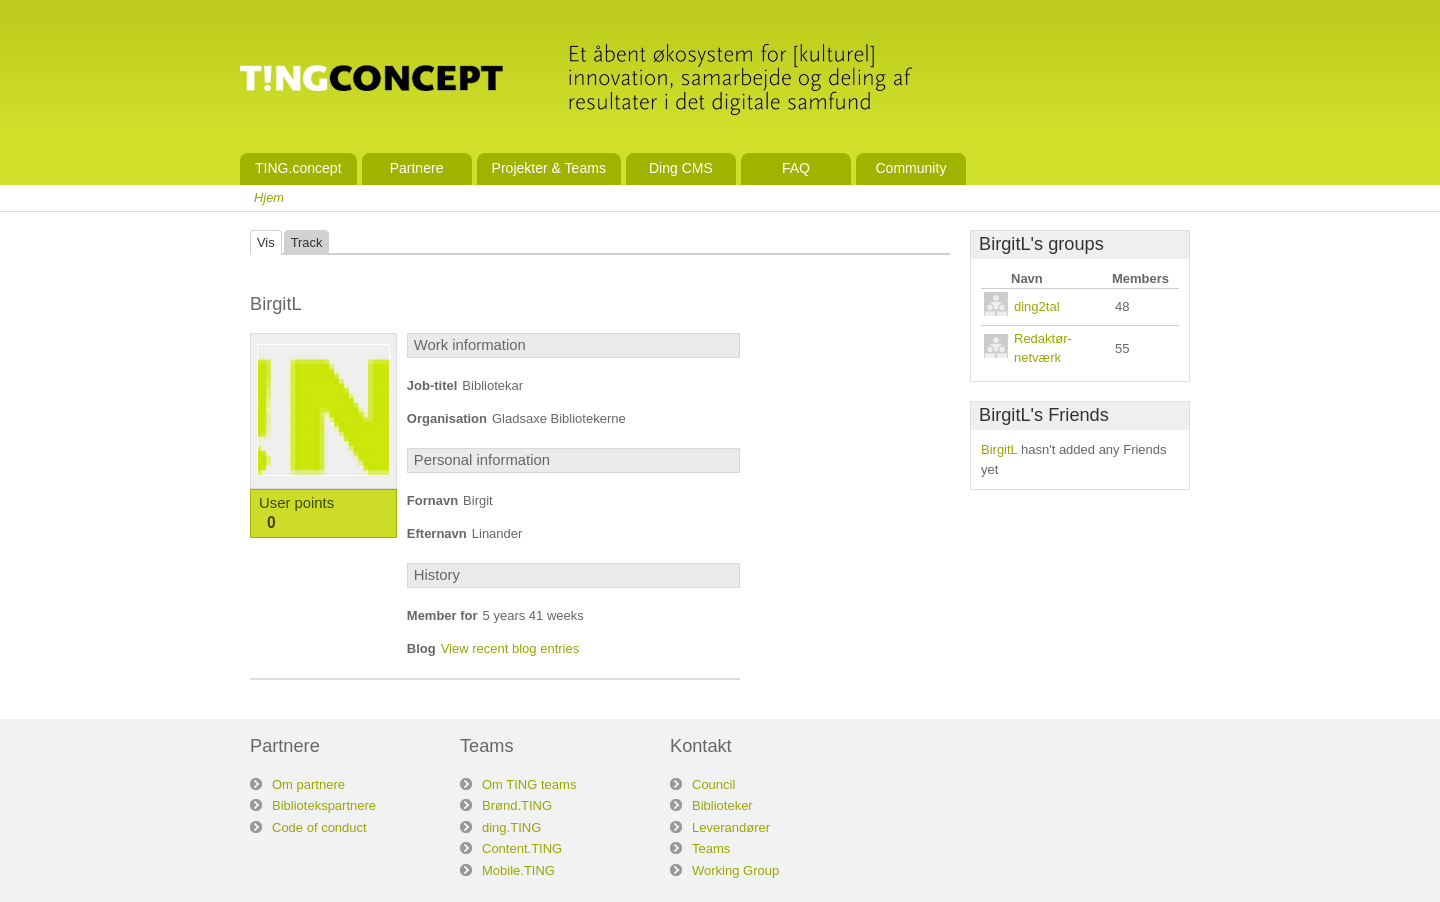 The height and width of the screenshot is (902, 1440). I want to click on Projekter & Teams, so click(549, 168).